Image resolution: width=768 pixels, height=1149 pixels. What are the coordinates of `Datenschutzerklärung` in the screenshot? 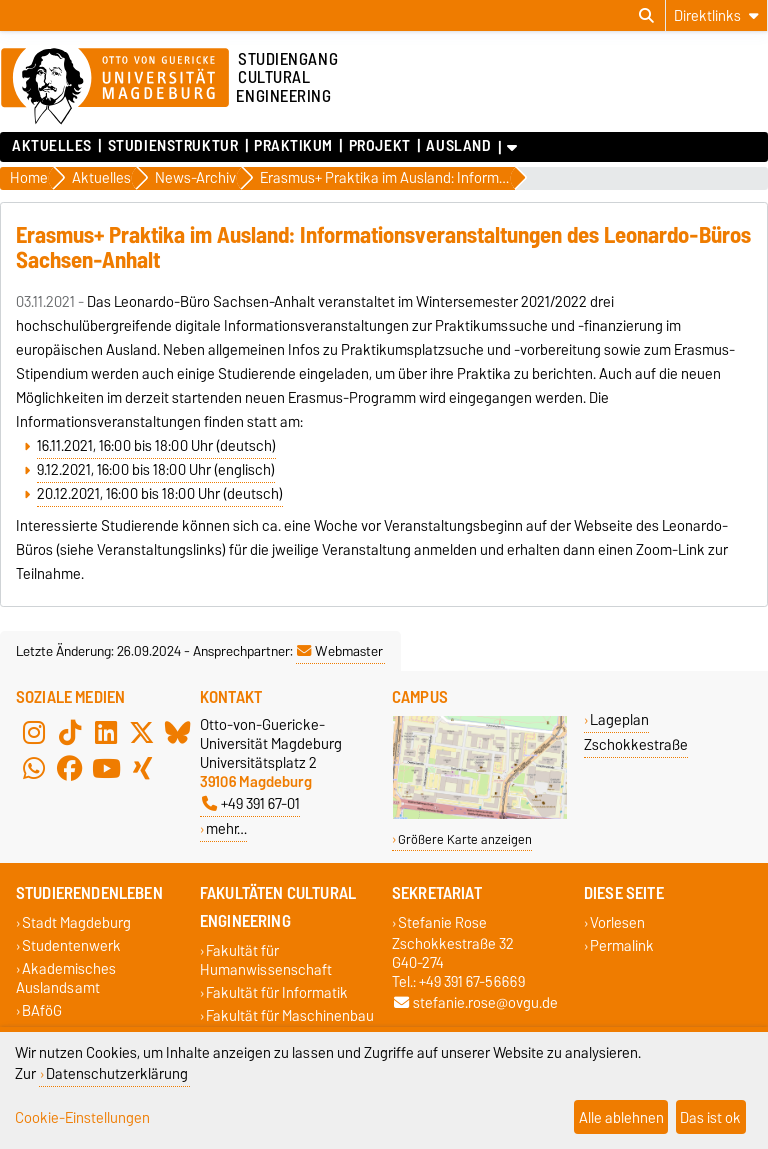 It's located at (117, 1073).